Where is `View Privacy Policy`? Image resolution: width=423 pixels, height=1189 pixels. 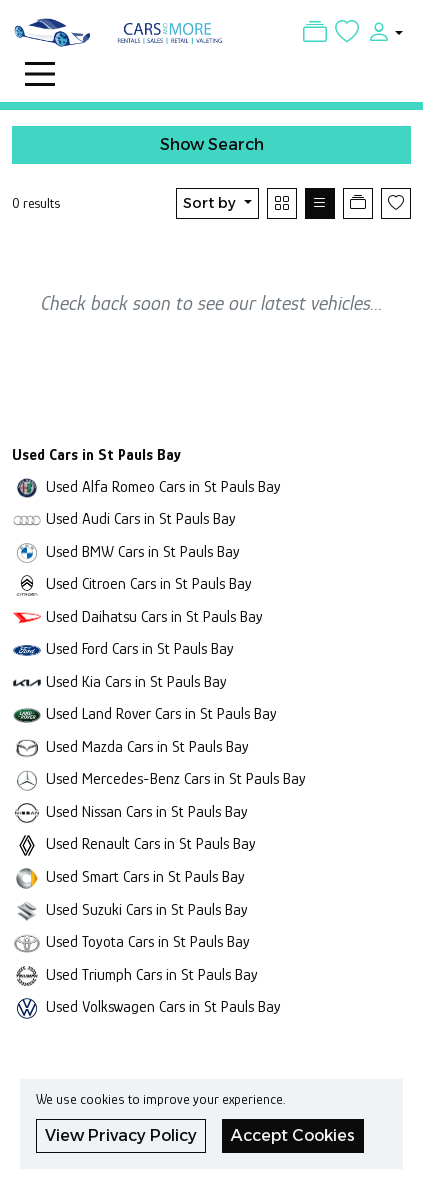 View Privacy Policy is located at coordinates (121, 1135).